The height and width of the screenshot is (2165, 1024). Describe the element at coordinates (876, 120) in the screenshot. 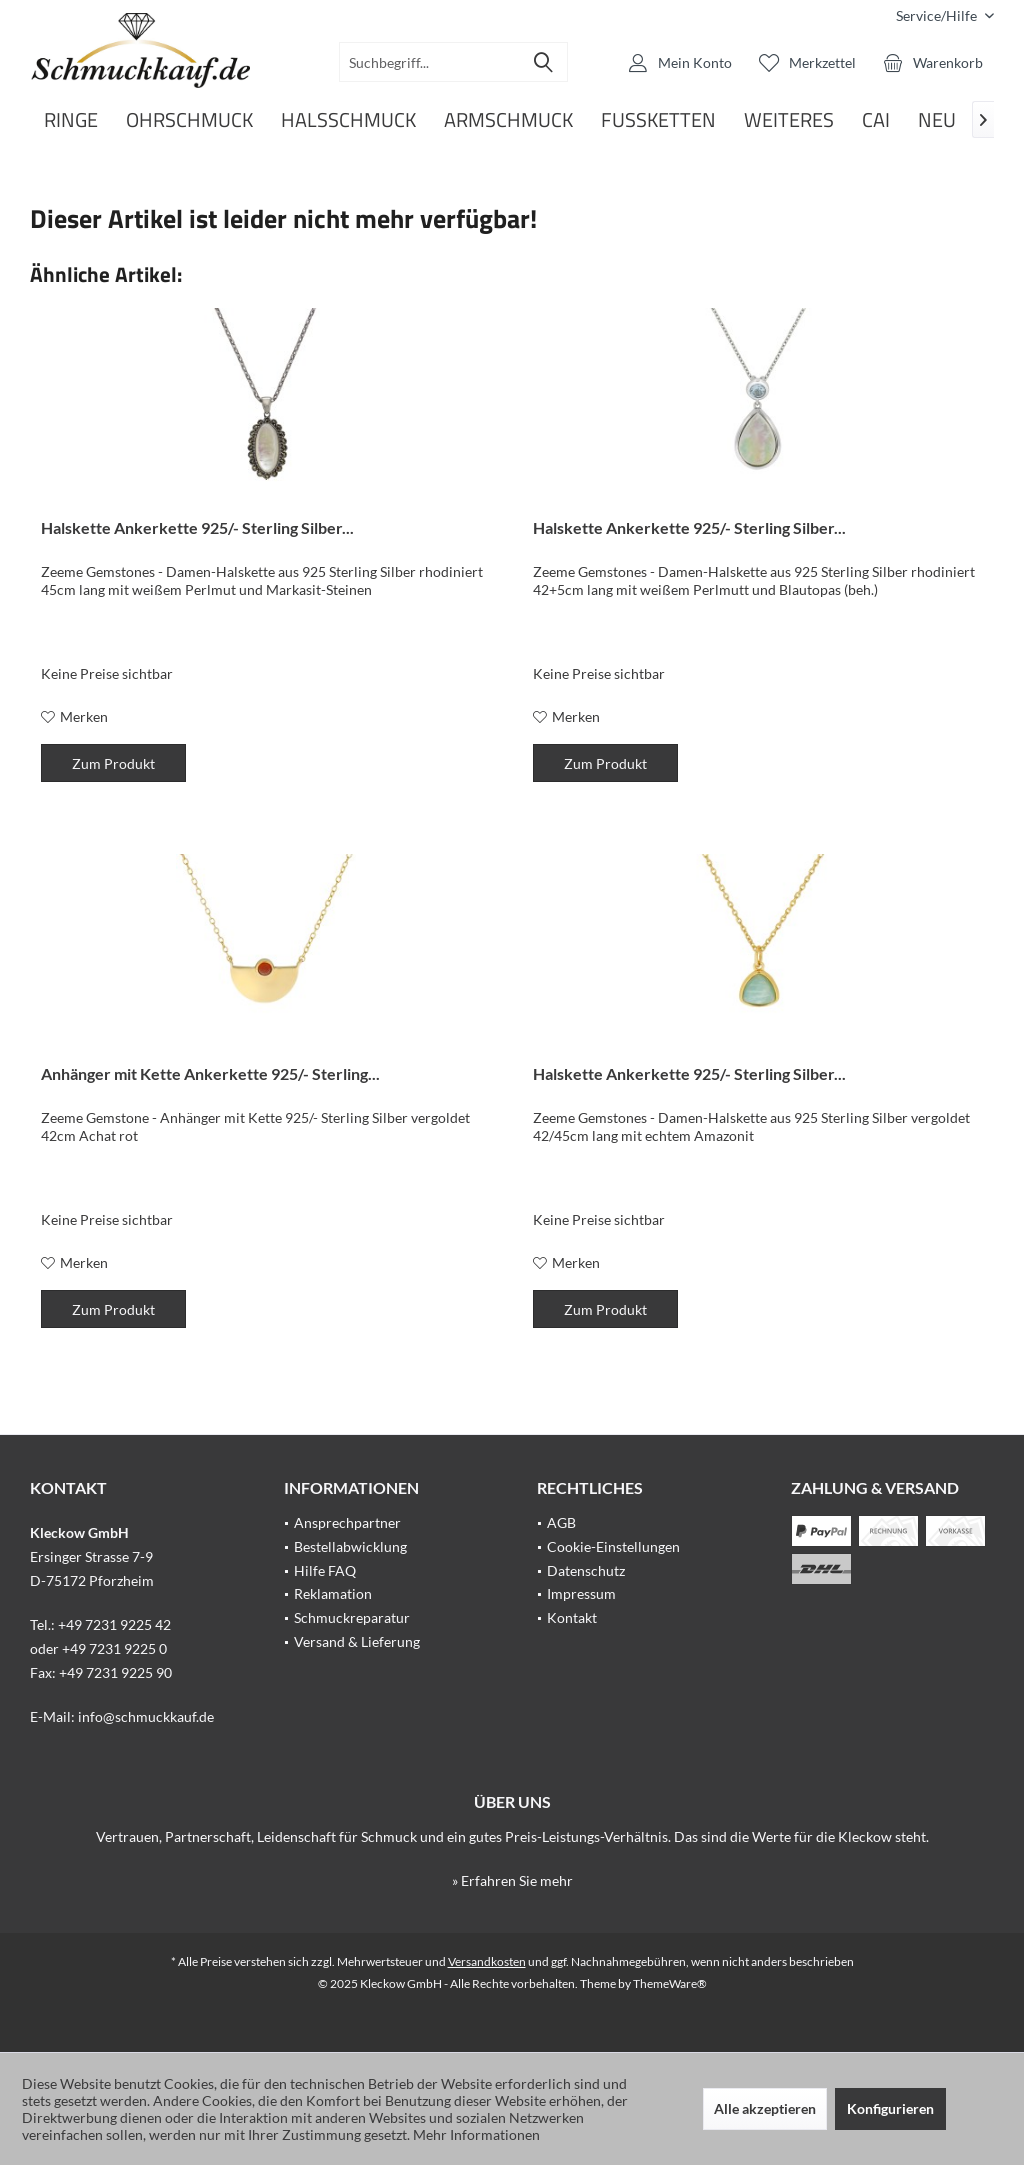

I see `[cai]` at that location.